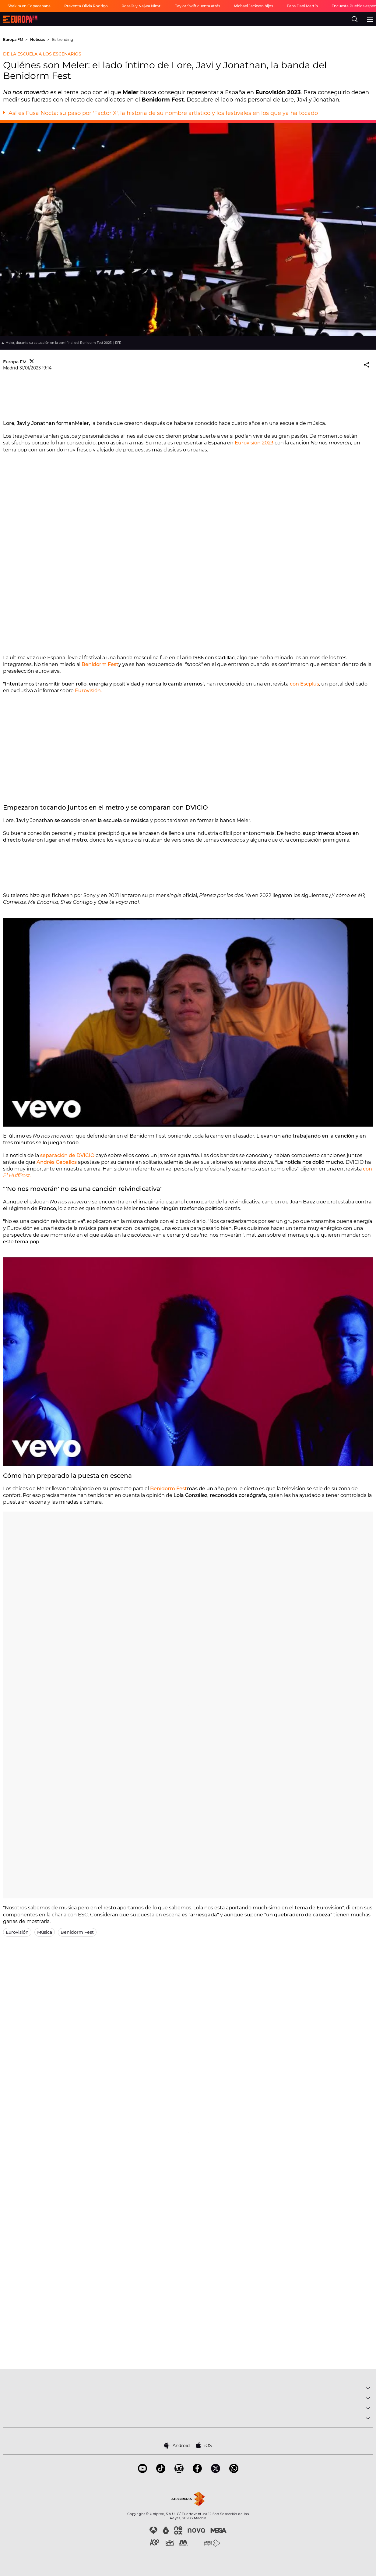  I want to click on Michael Jackson hijos, so click(253, 6).